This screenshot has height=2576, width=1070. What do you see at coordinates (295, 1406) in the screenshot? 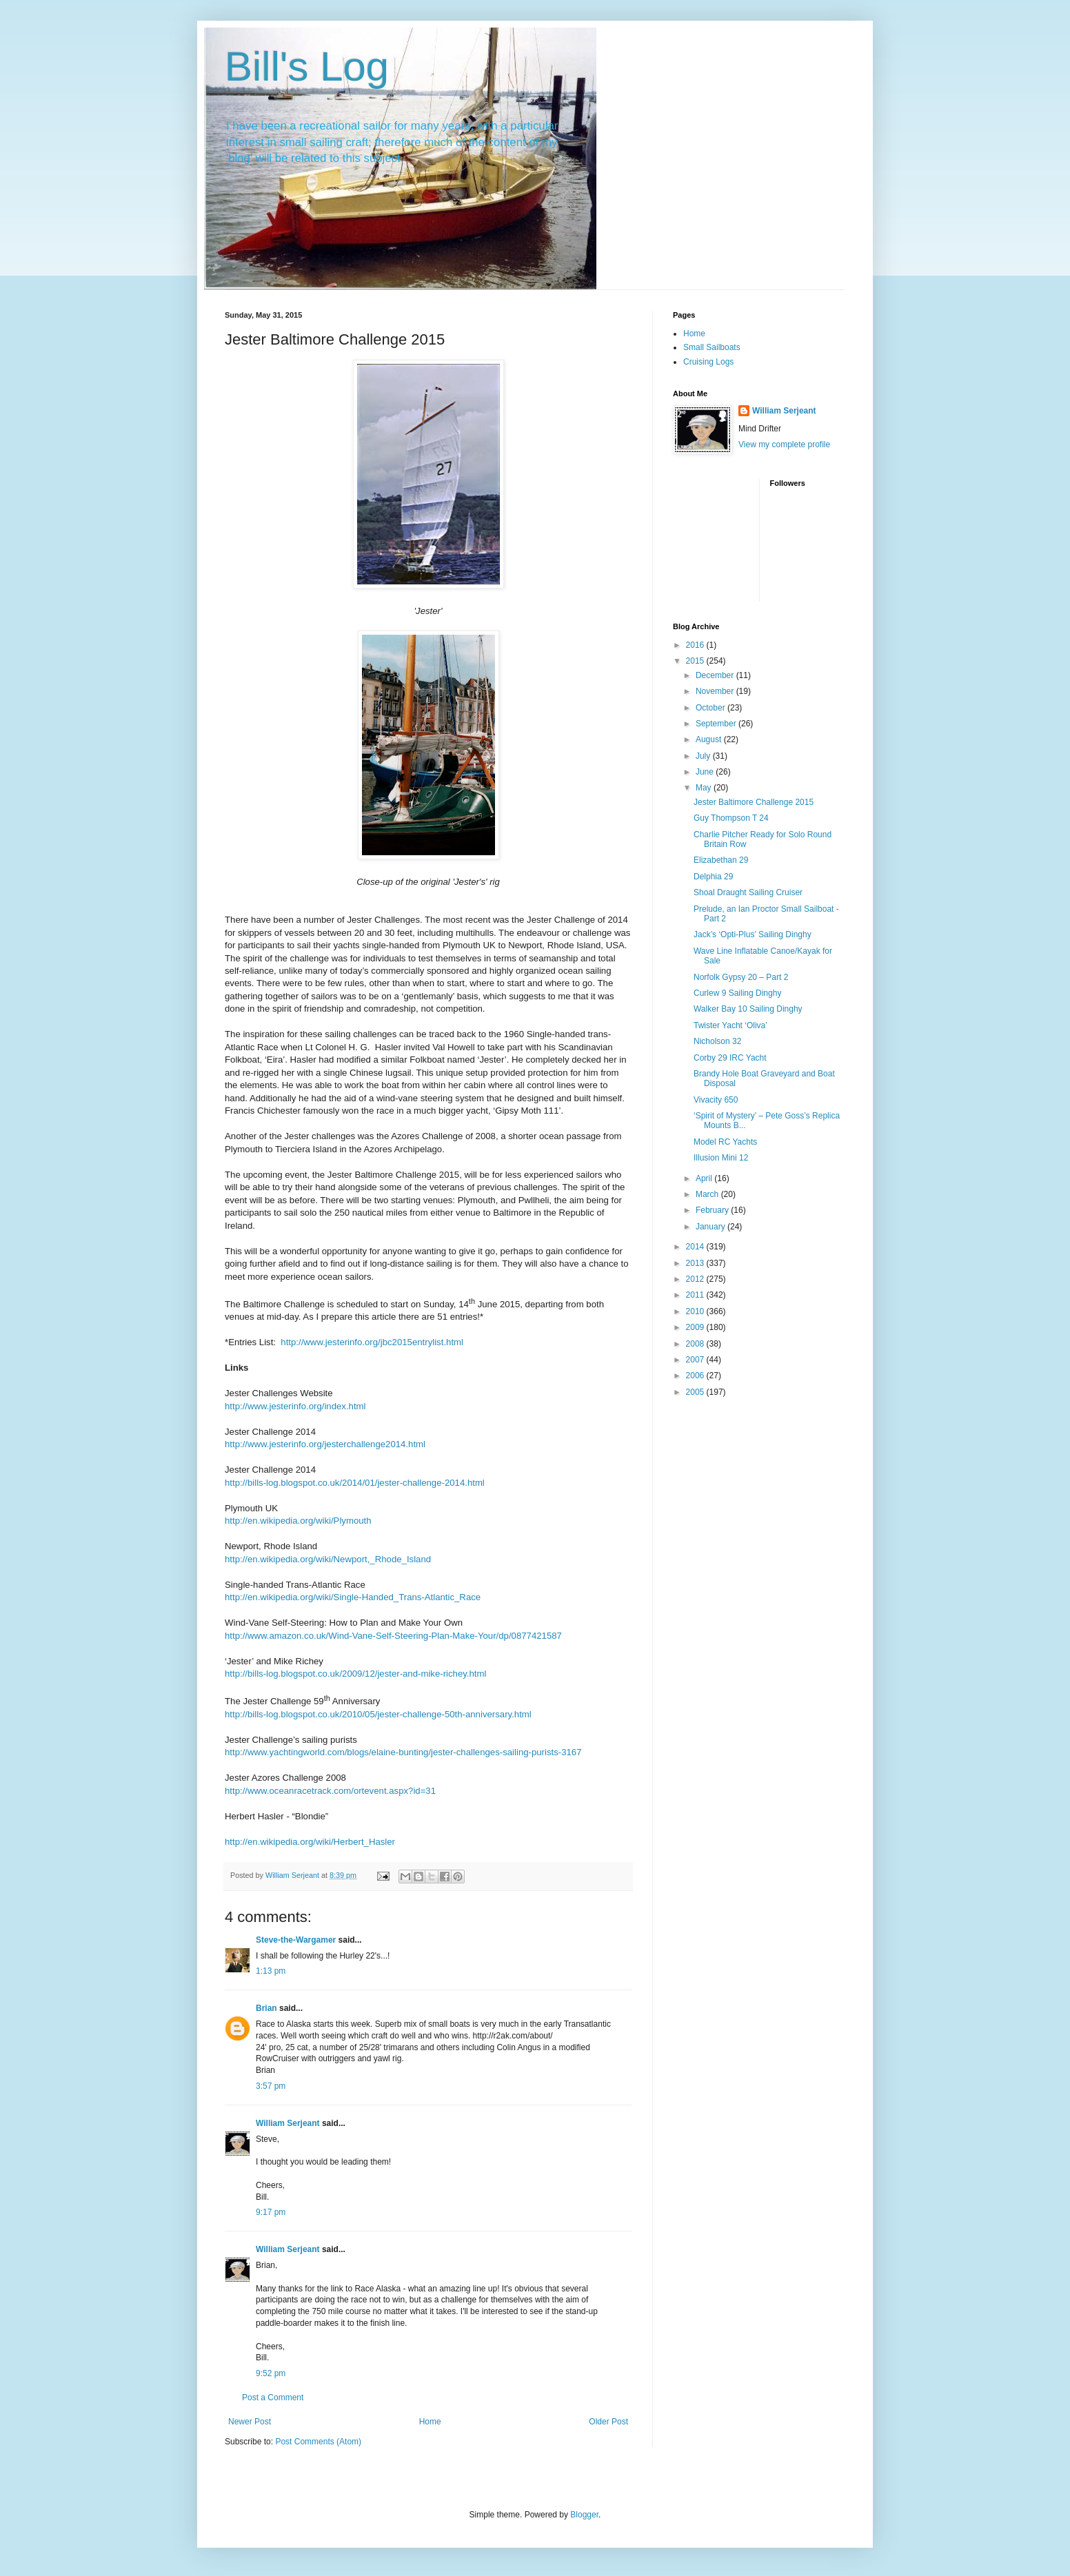
I see `http://www.jesterinfo.org/index.html` at bounding box center [295, 1406].